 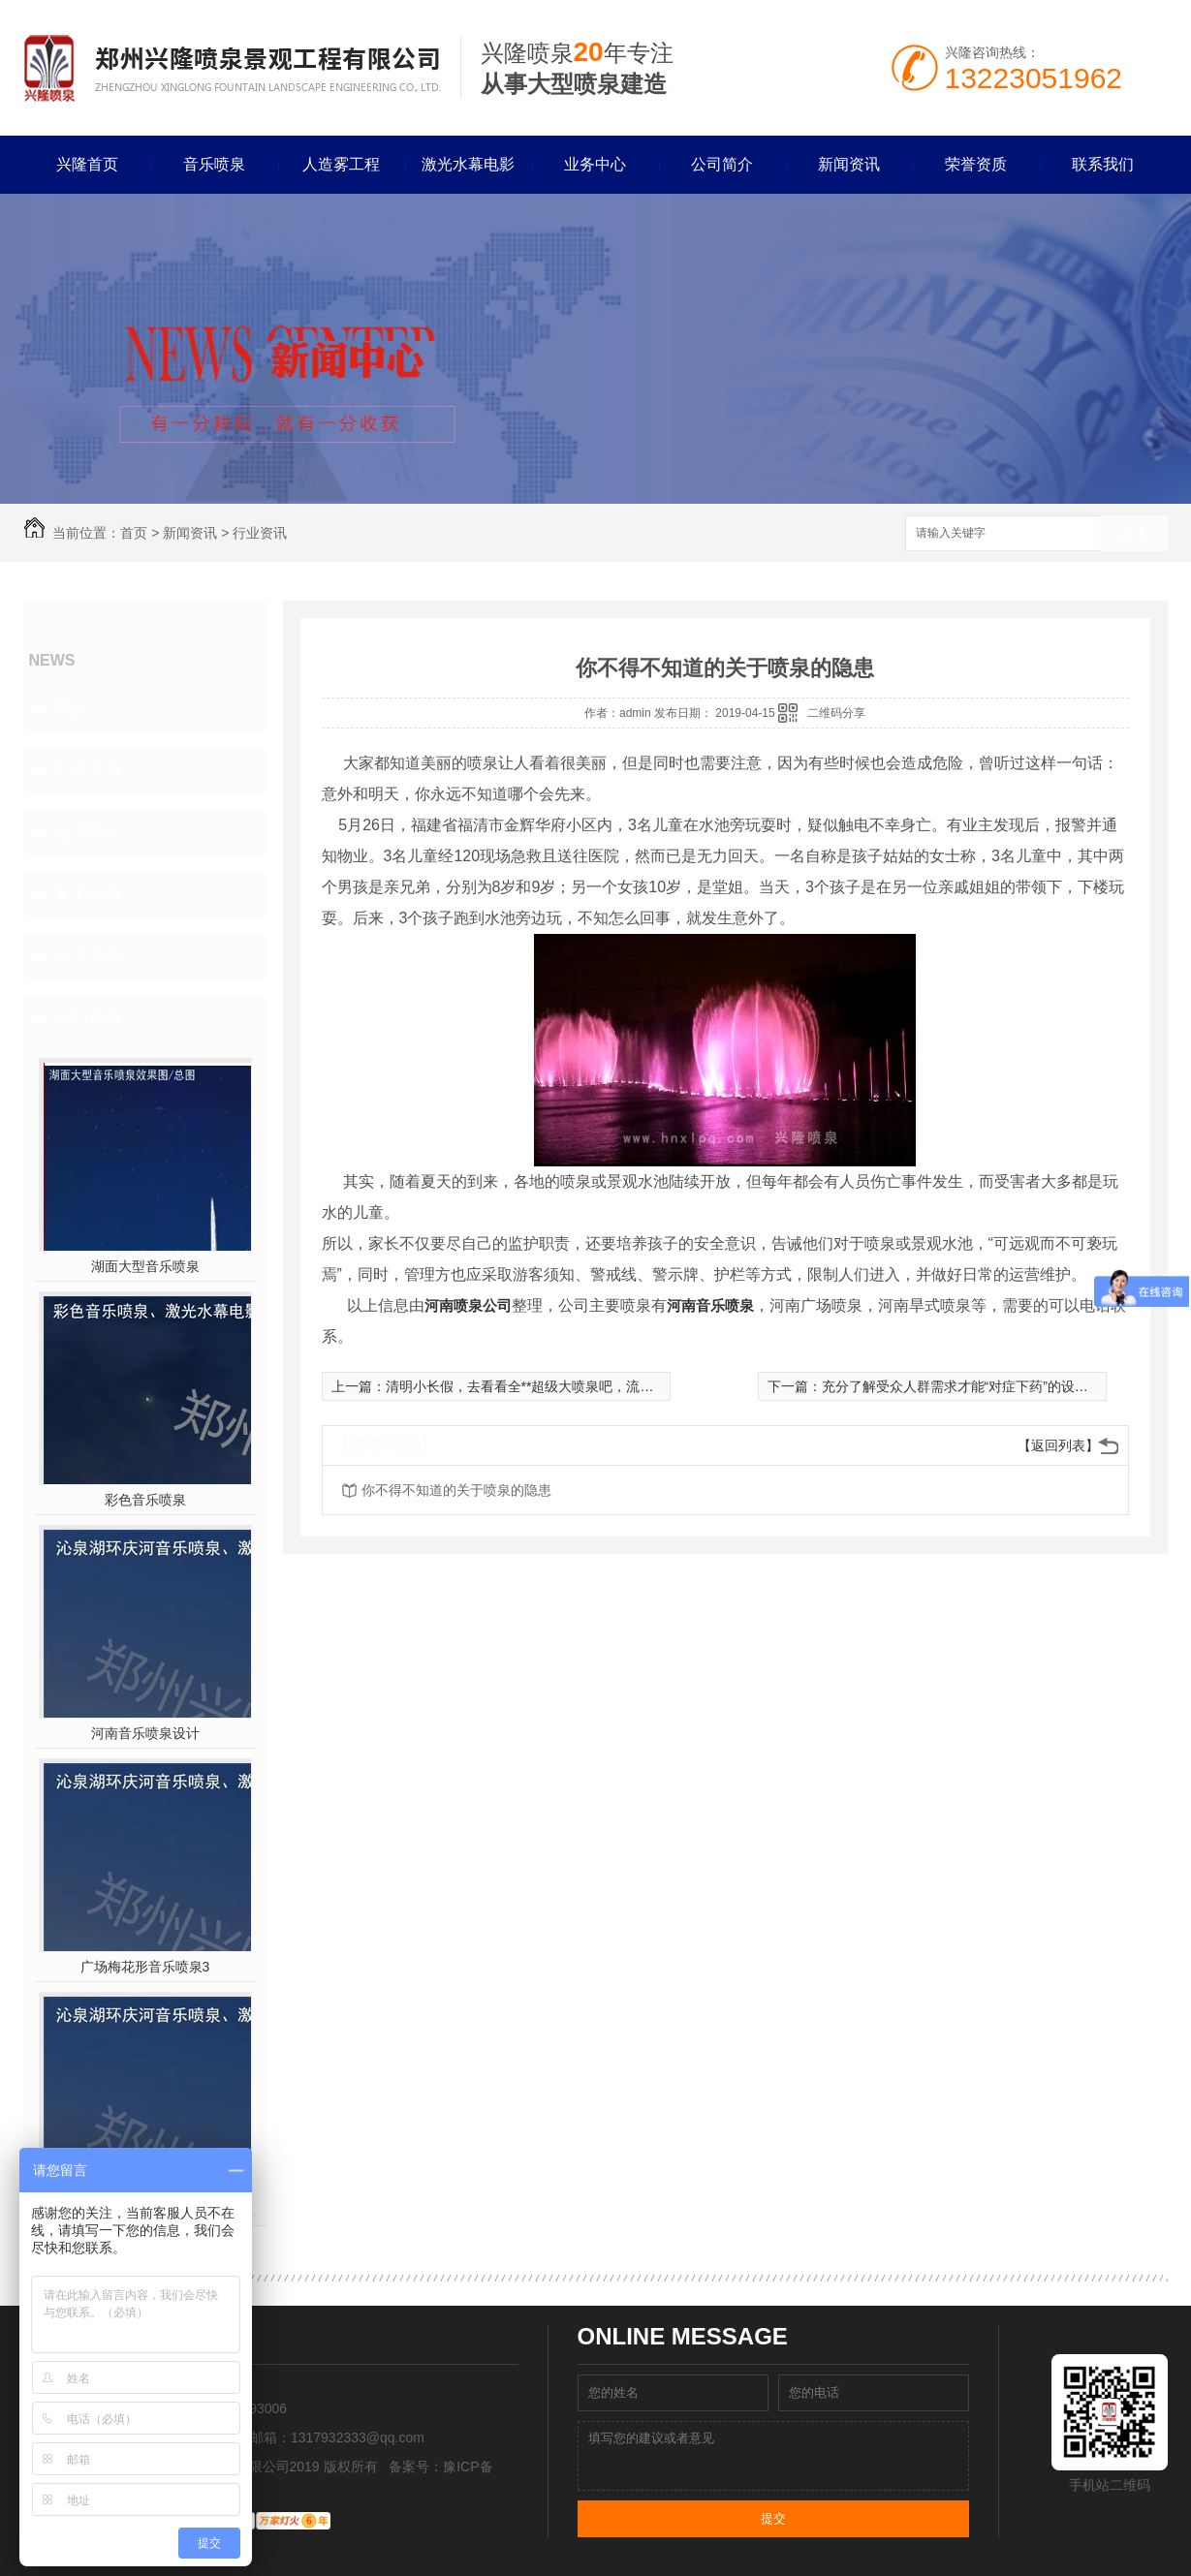 What do you see at coordinates (849, 164) in the screenshot?
I see `新闻资讯` at bounding box center [849, 164].